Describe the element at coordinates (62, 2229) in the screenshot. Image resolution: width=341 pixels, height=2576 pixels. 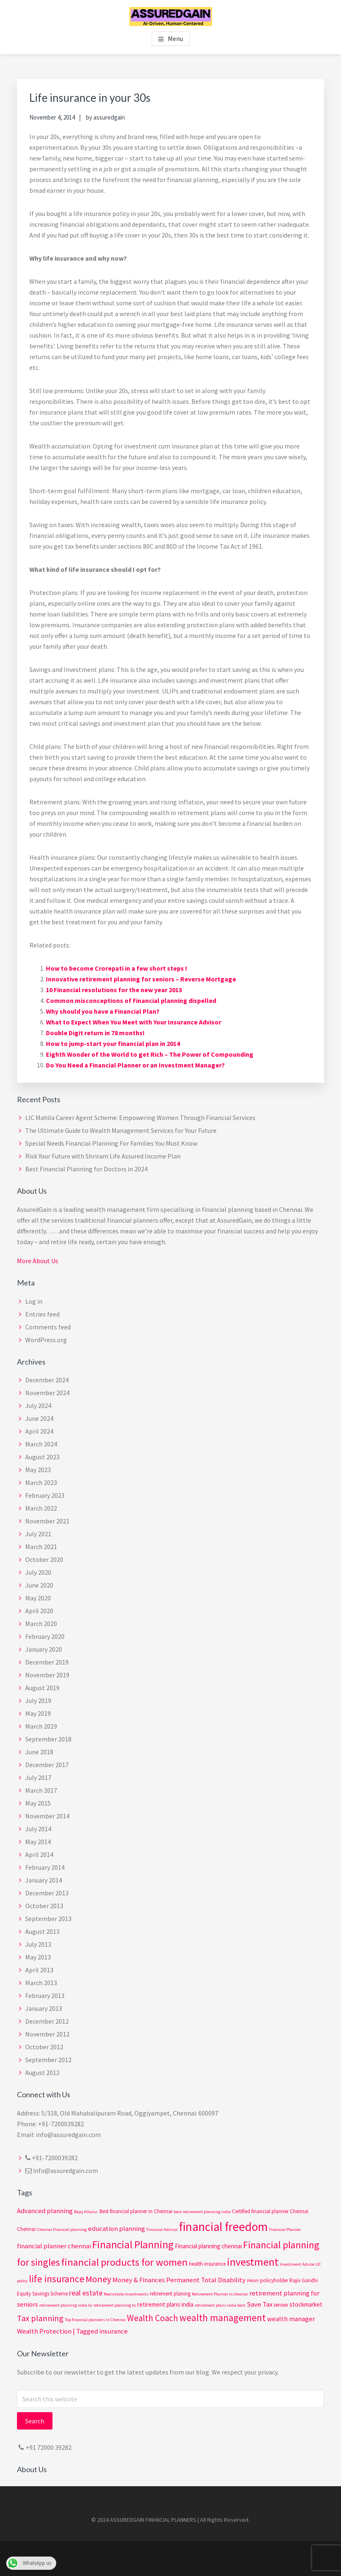
I see `Chennai Financial planning [Chennai Financial planning (2 items)]` at that location.